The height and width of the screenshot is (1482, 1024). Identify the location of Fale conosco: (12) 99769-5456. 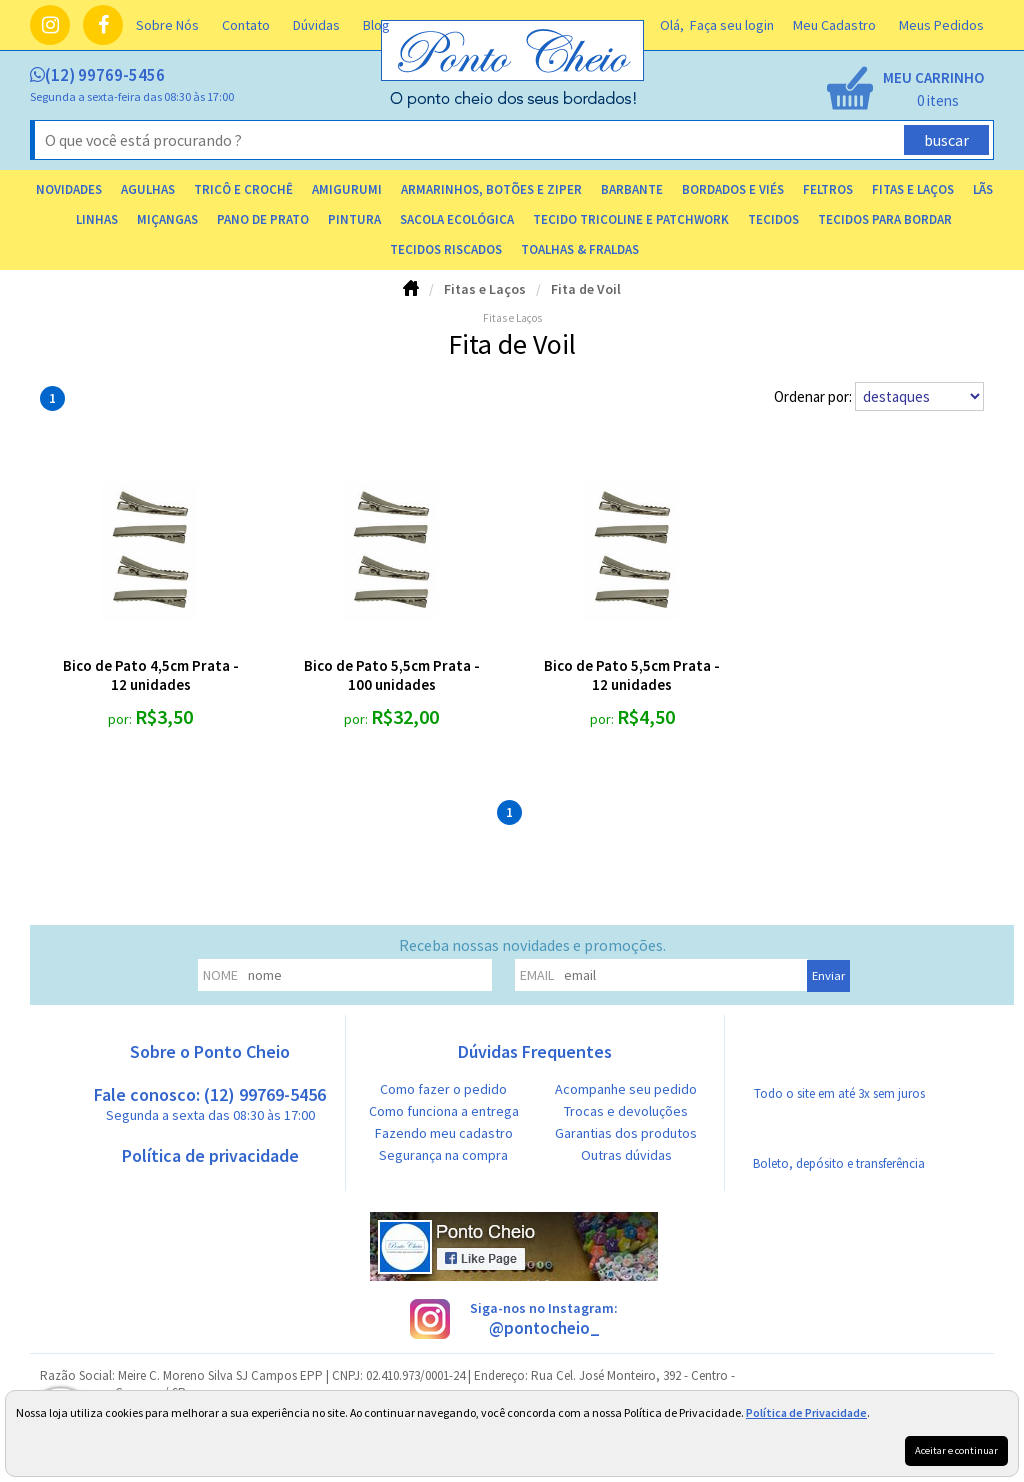
(210, 1103).